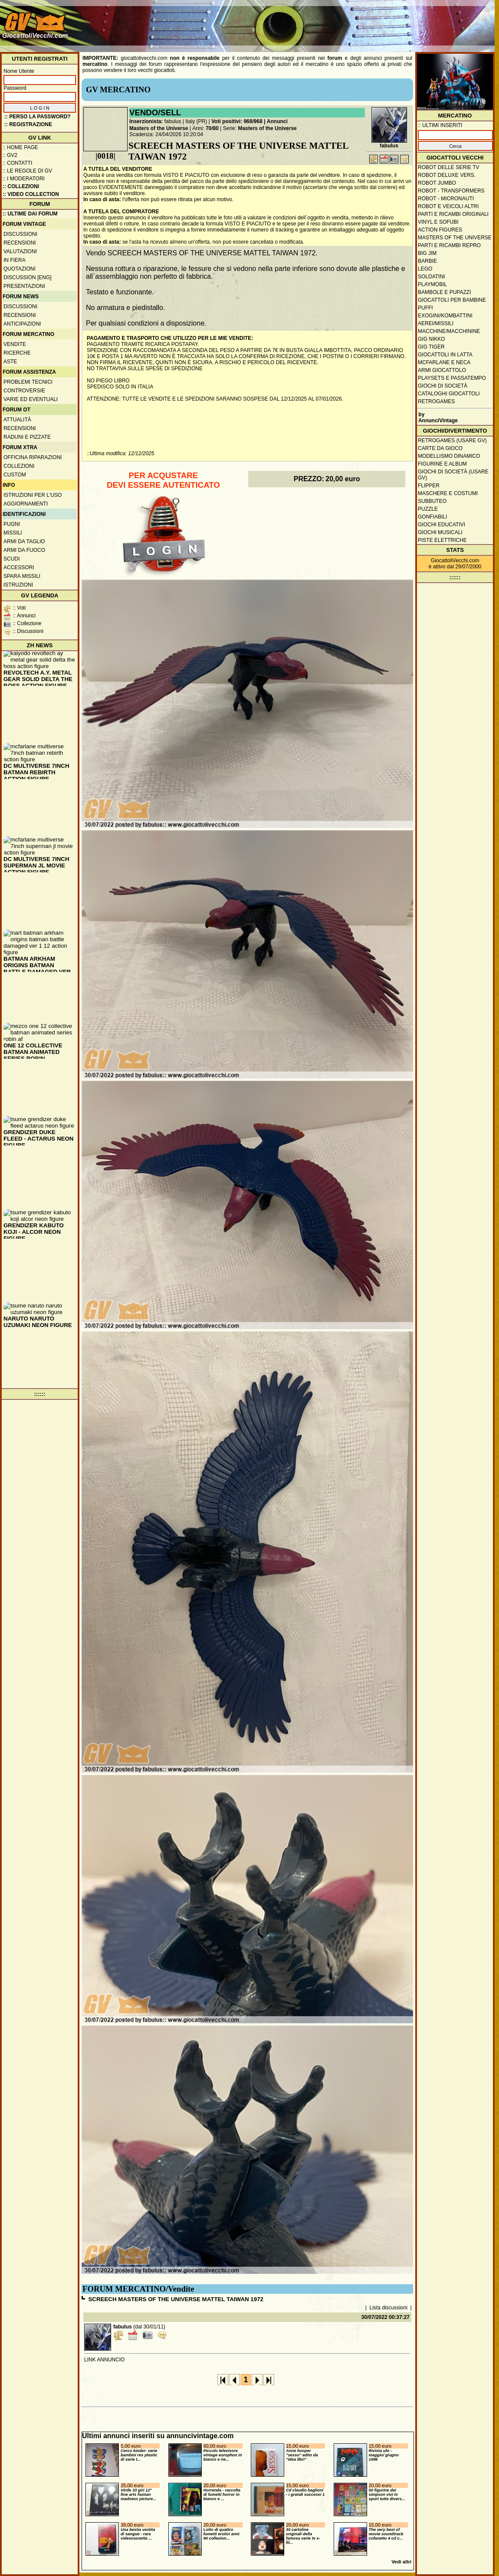  What do you see at coordinates (14, 475) in the screenshot?
I see `Custom` at bounding box center [14, 475].